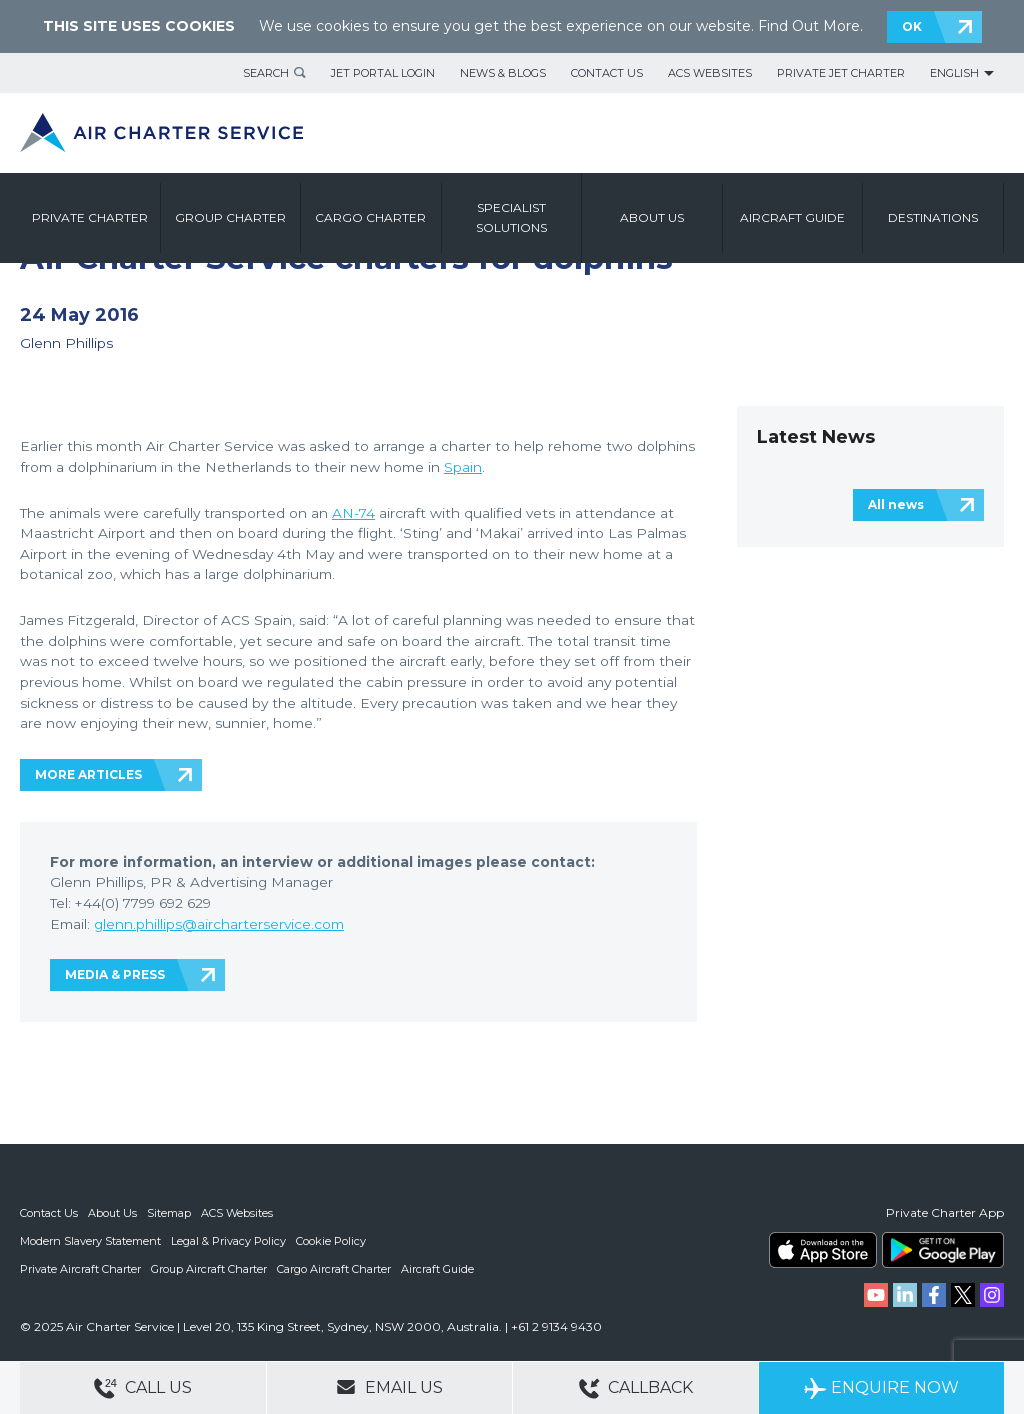  Describe the element at coordinates (209, 1269) in the screenshot. I see `Group Aircraft Charter` at that location.